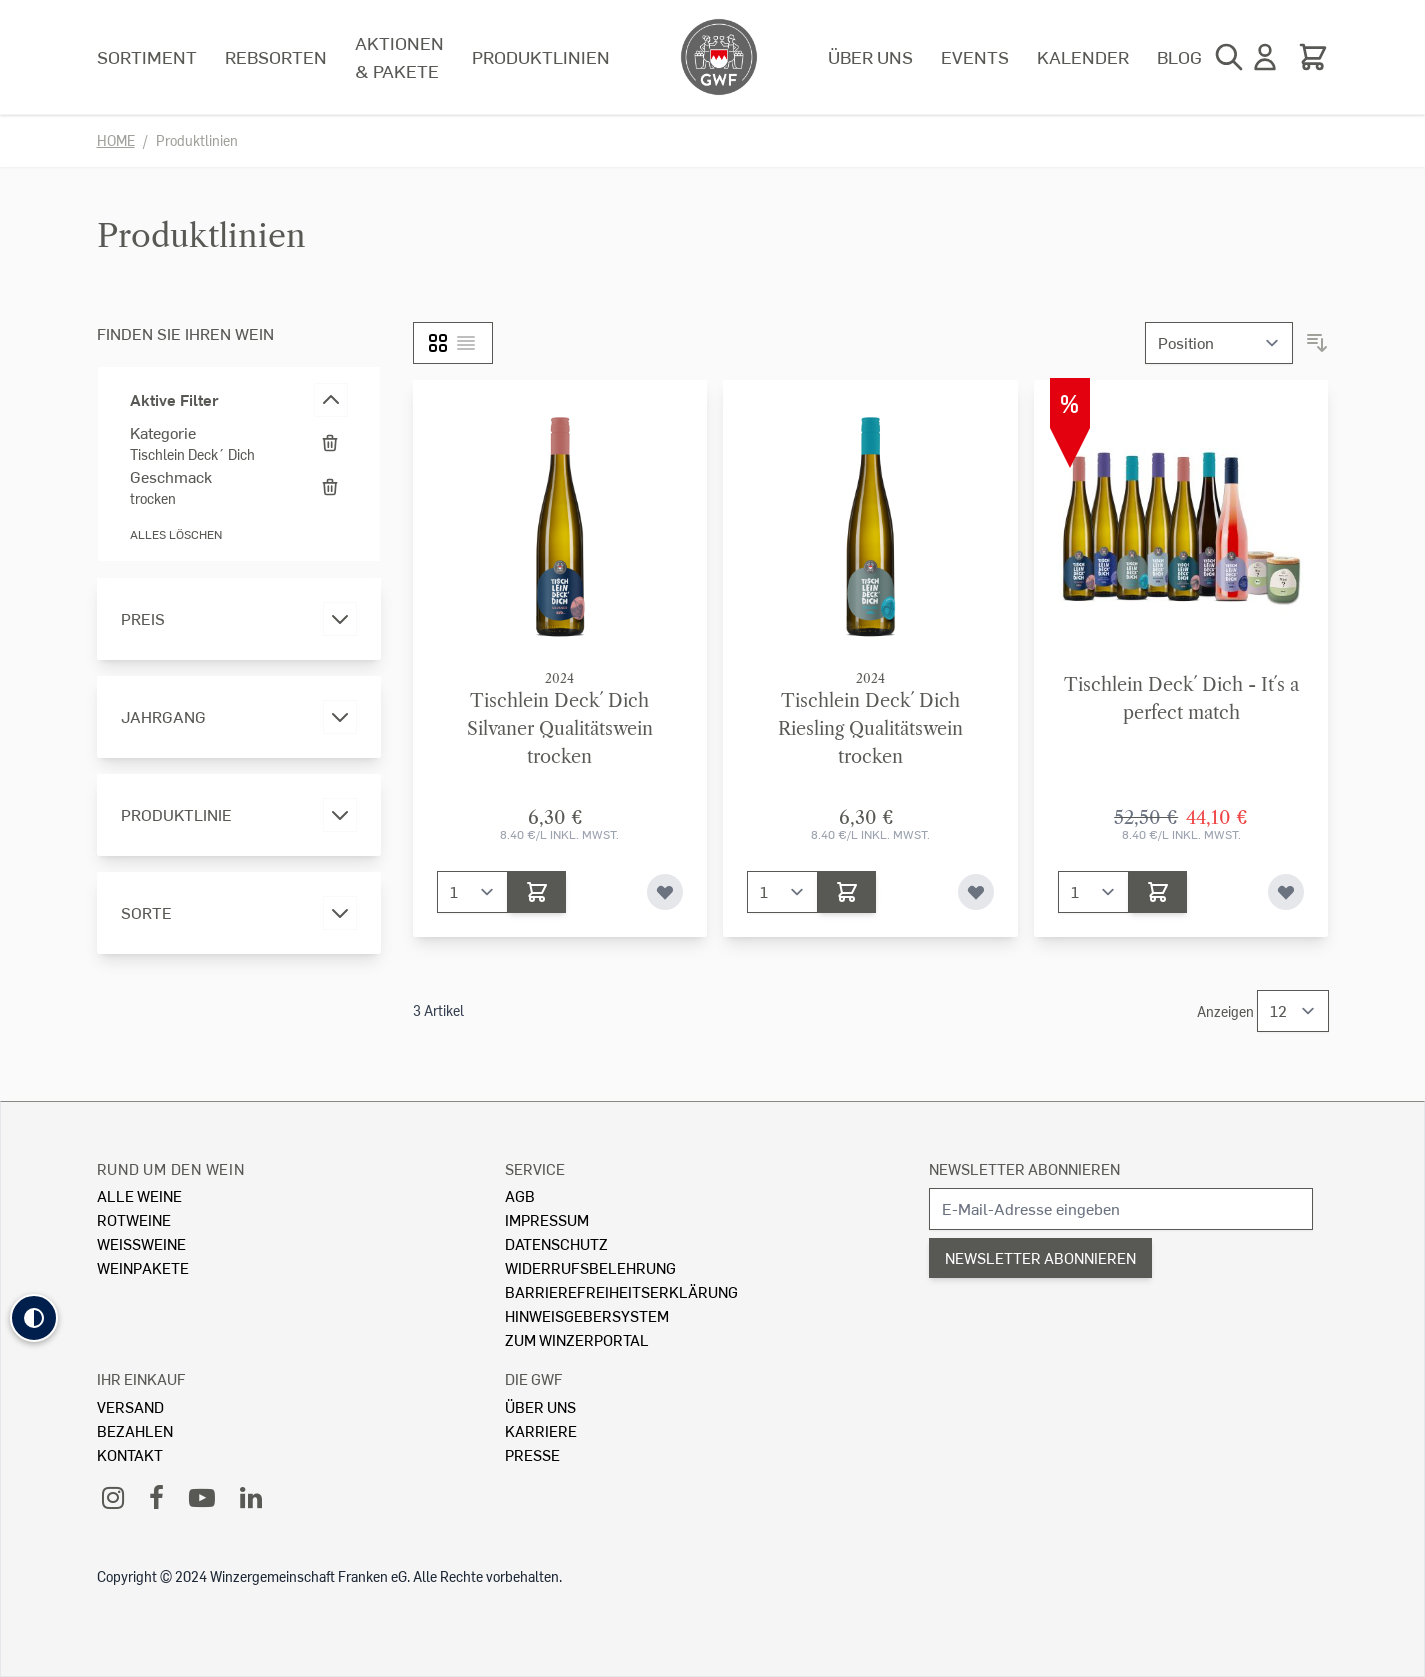 This screenshot has height=1677, width=1425. I want to click on [LinkedIn], so click(251, 1496).